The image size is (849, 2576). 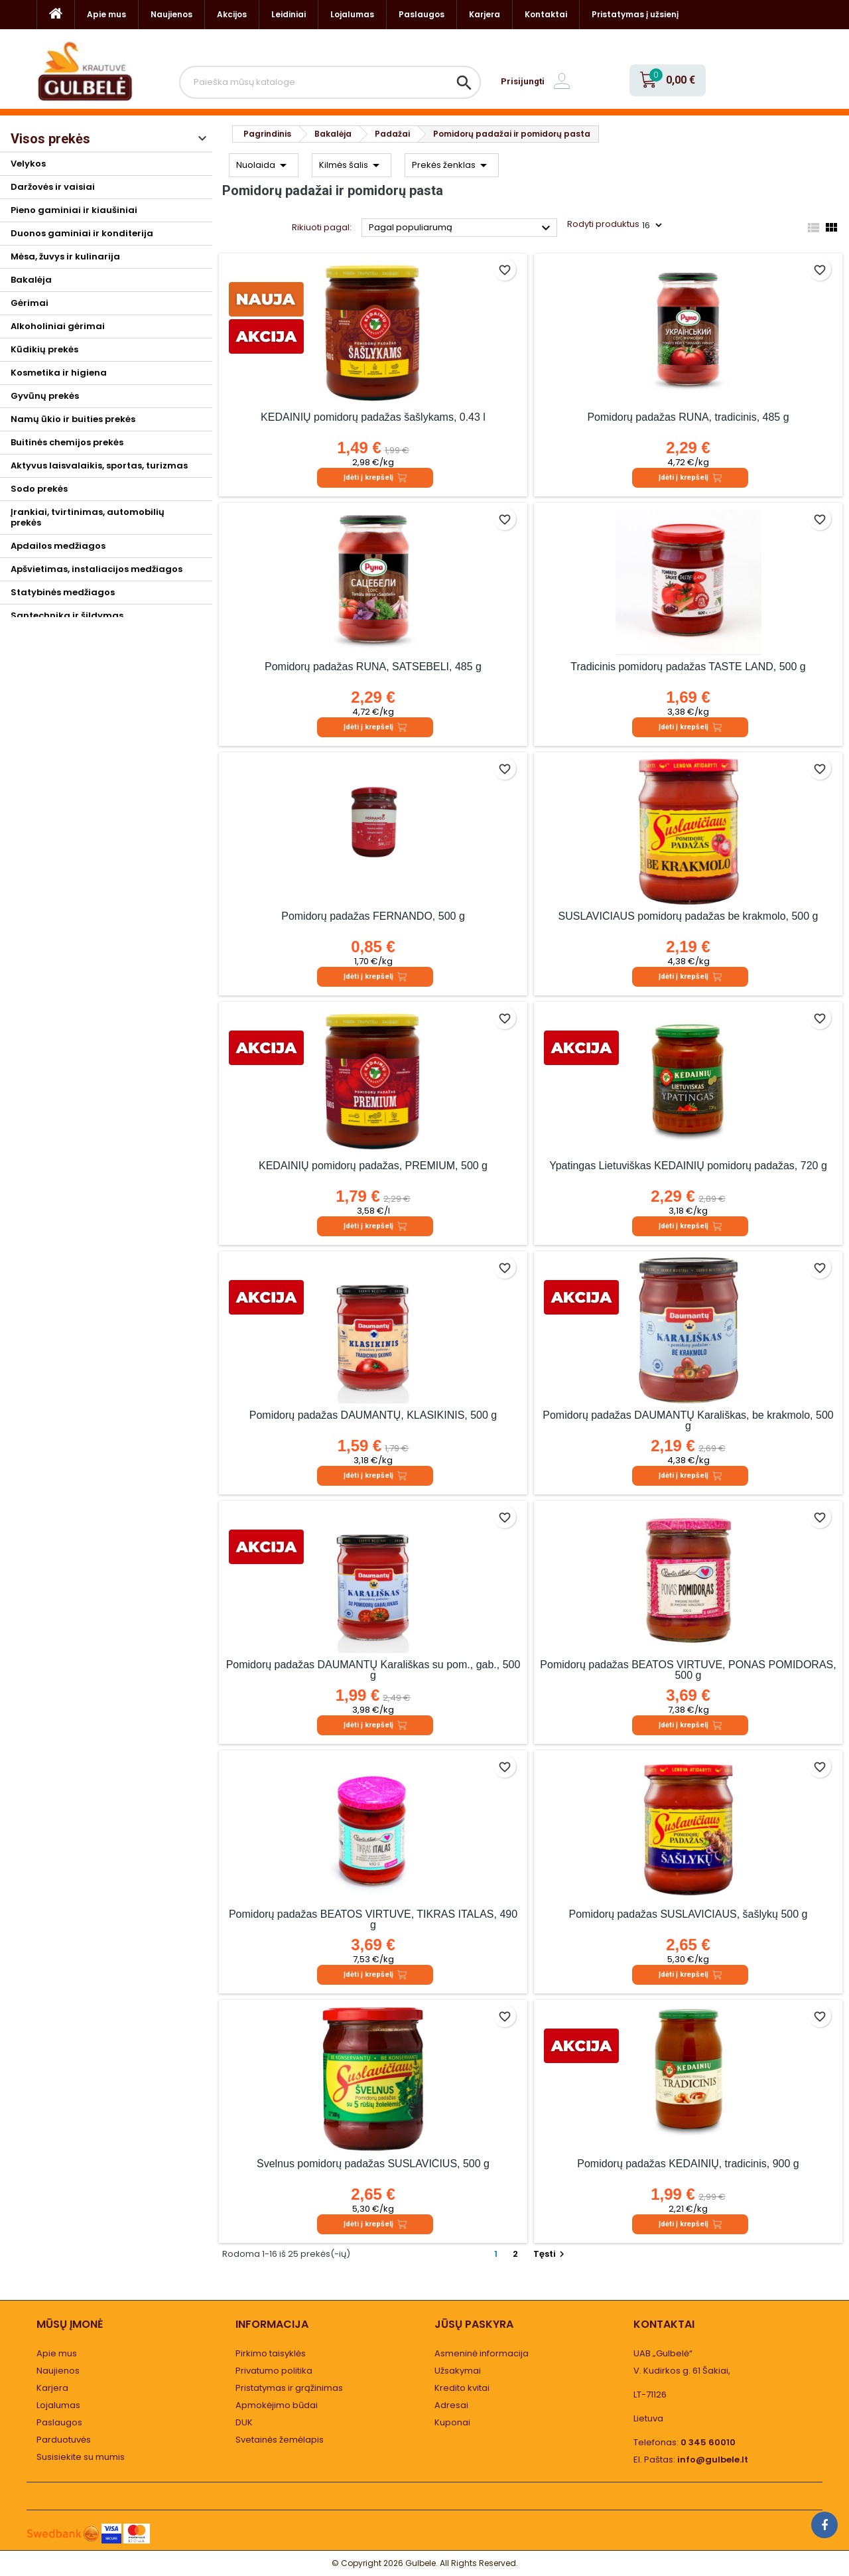 I want to click on Kūdikių prekės, so click(x=44, y=349).